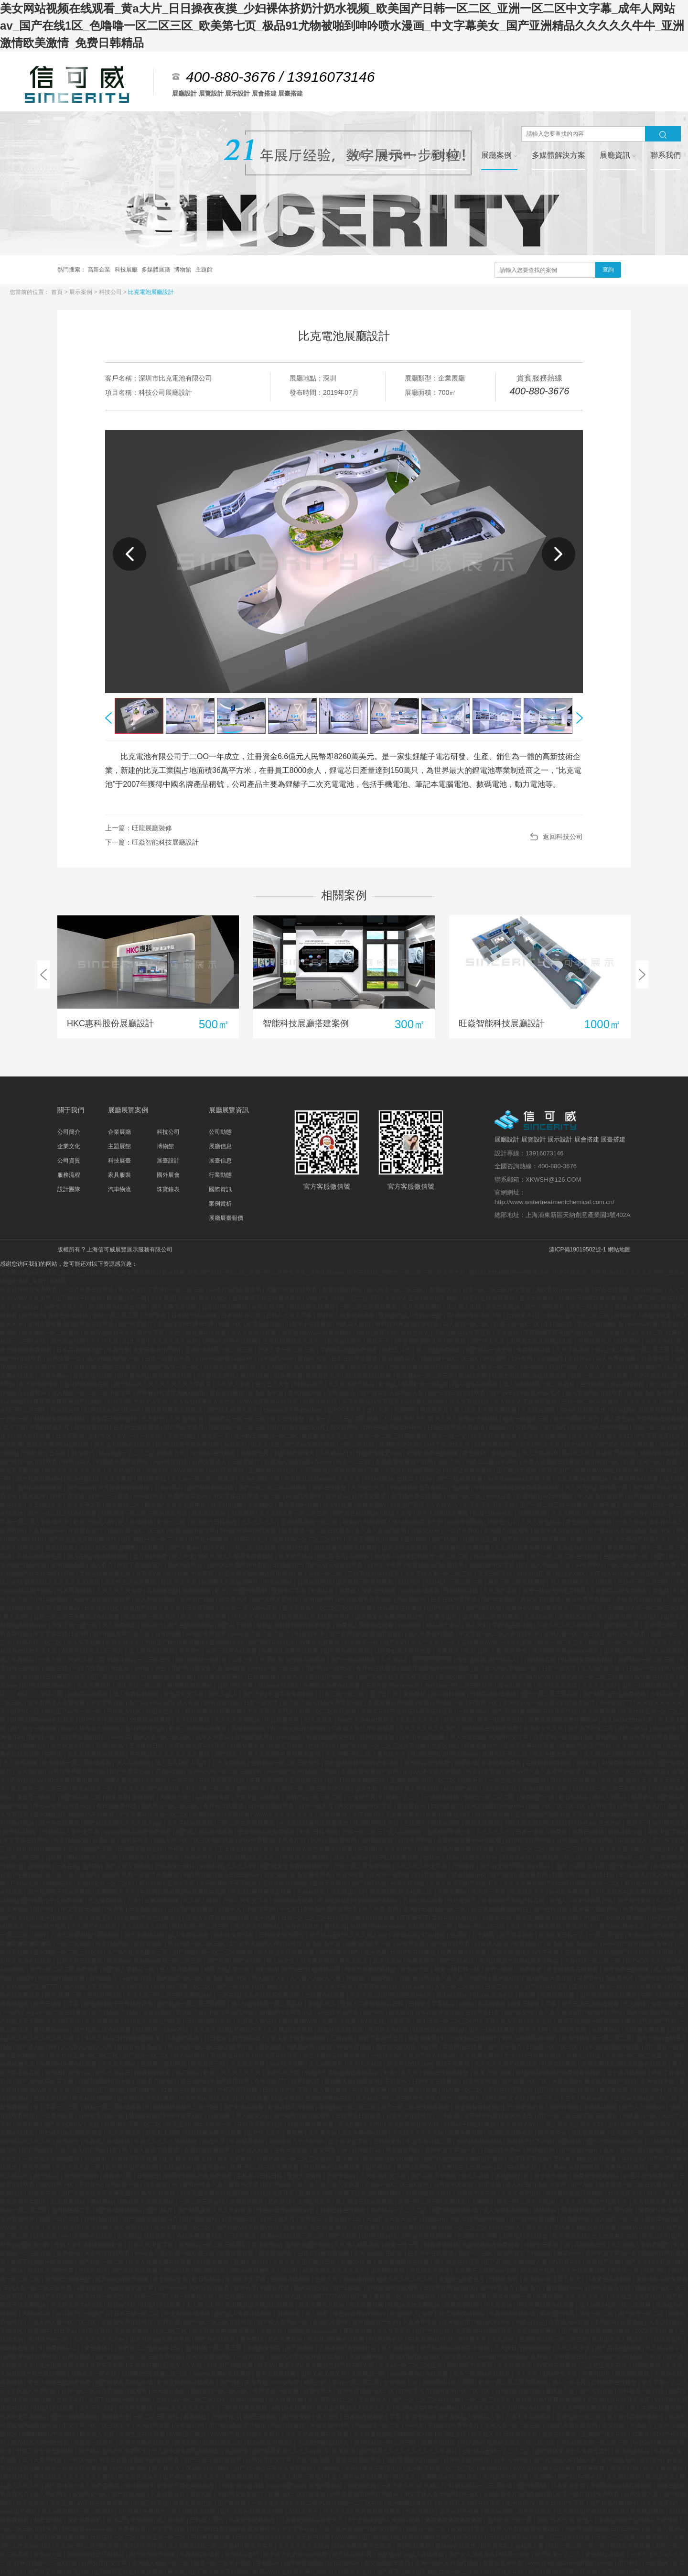 Image resolution: width=688 pixels, height=2576 pixels. I want to click on 国产做爰全免费的视频软件, so click(83, 1539).